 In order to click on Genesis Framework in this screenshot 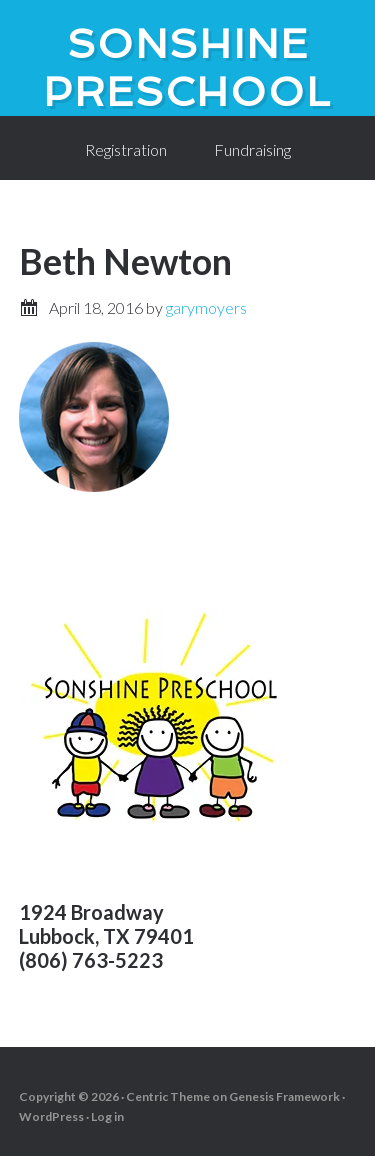, I will do `click(284, 1096)`.